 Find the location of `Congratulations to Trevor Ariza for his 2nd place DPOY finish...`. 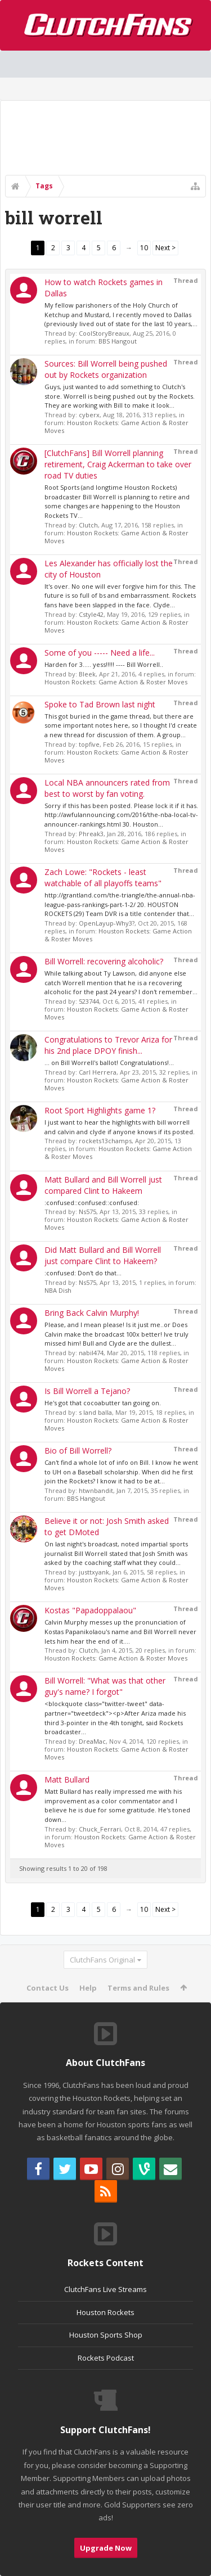

Congratulations to Trevor Ariza for his 2nd place DPOY finish... is located at coordinates (108, 1045).